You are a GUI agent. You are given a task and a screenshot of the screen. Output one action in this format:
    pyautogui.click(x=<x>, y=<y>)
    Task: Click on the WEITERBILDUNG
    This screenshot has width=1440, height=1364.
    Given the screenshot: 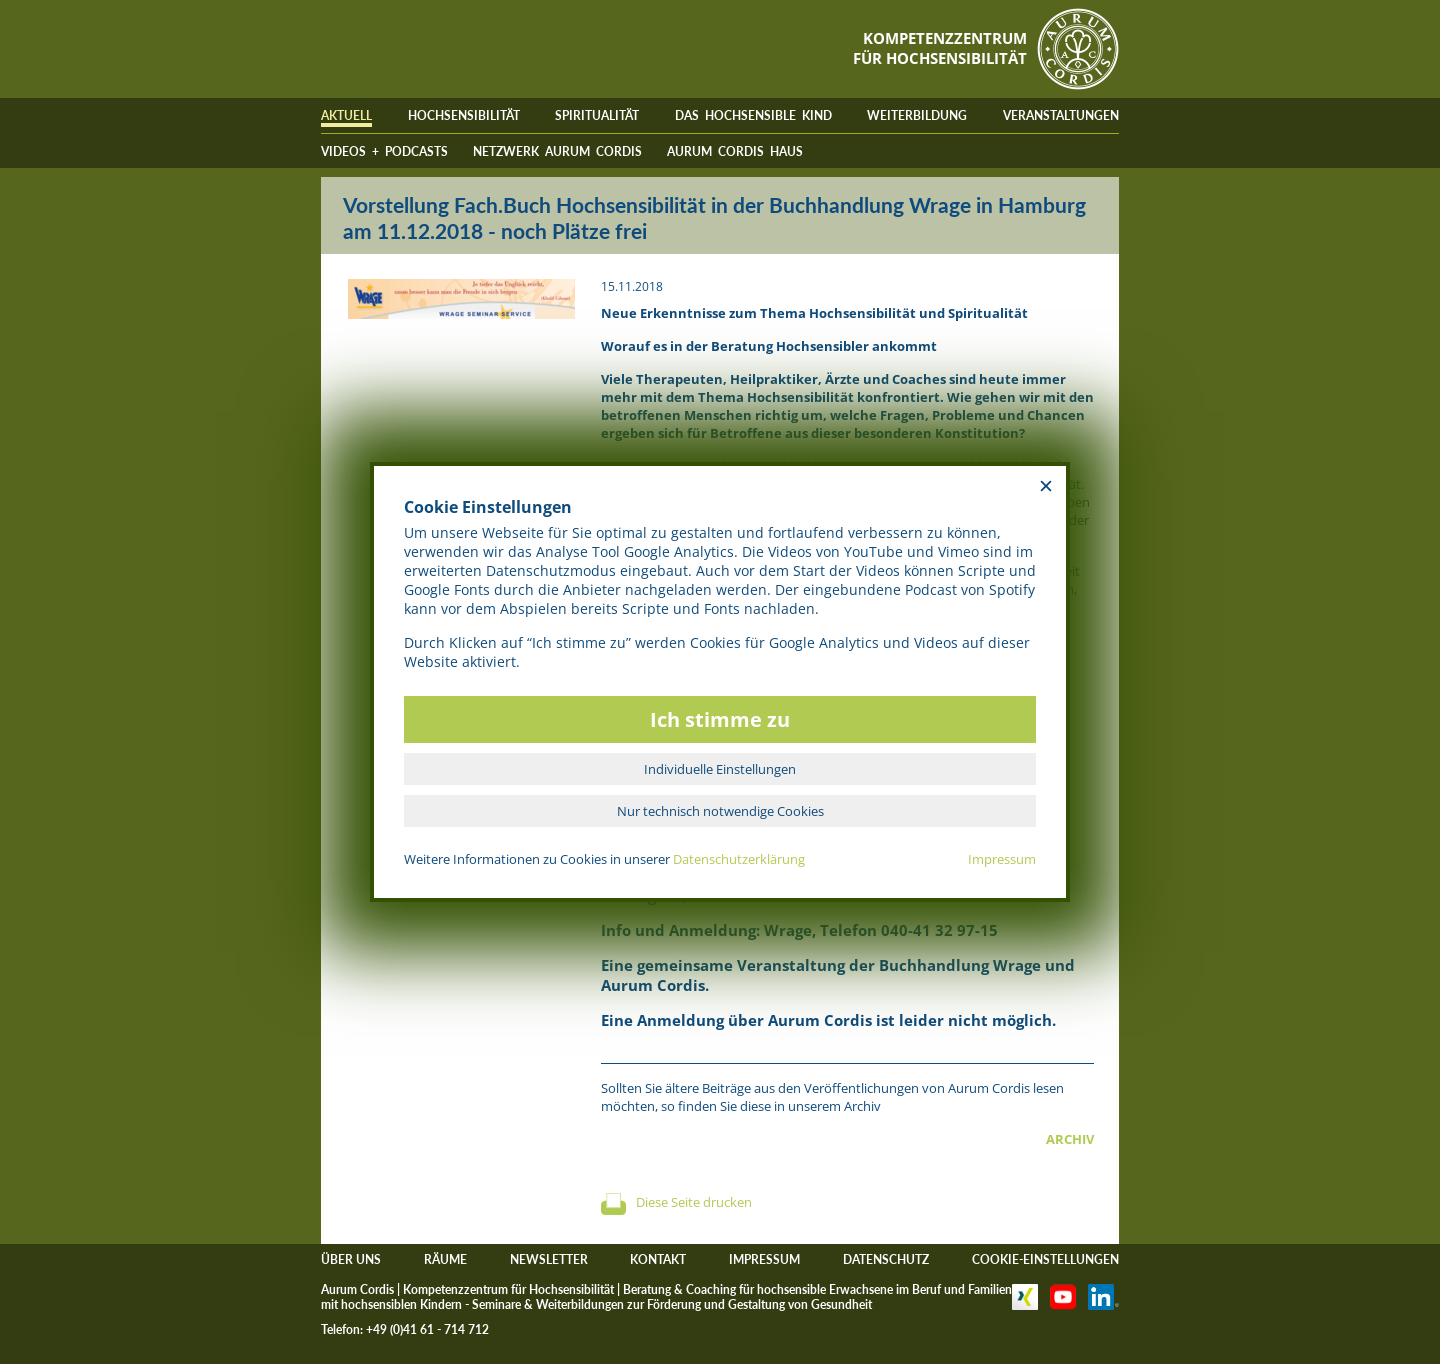 What is the action you would take?
    pyautogui.click(x=917, y=115)
    